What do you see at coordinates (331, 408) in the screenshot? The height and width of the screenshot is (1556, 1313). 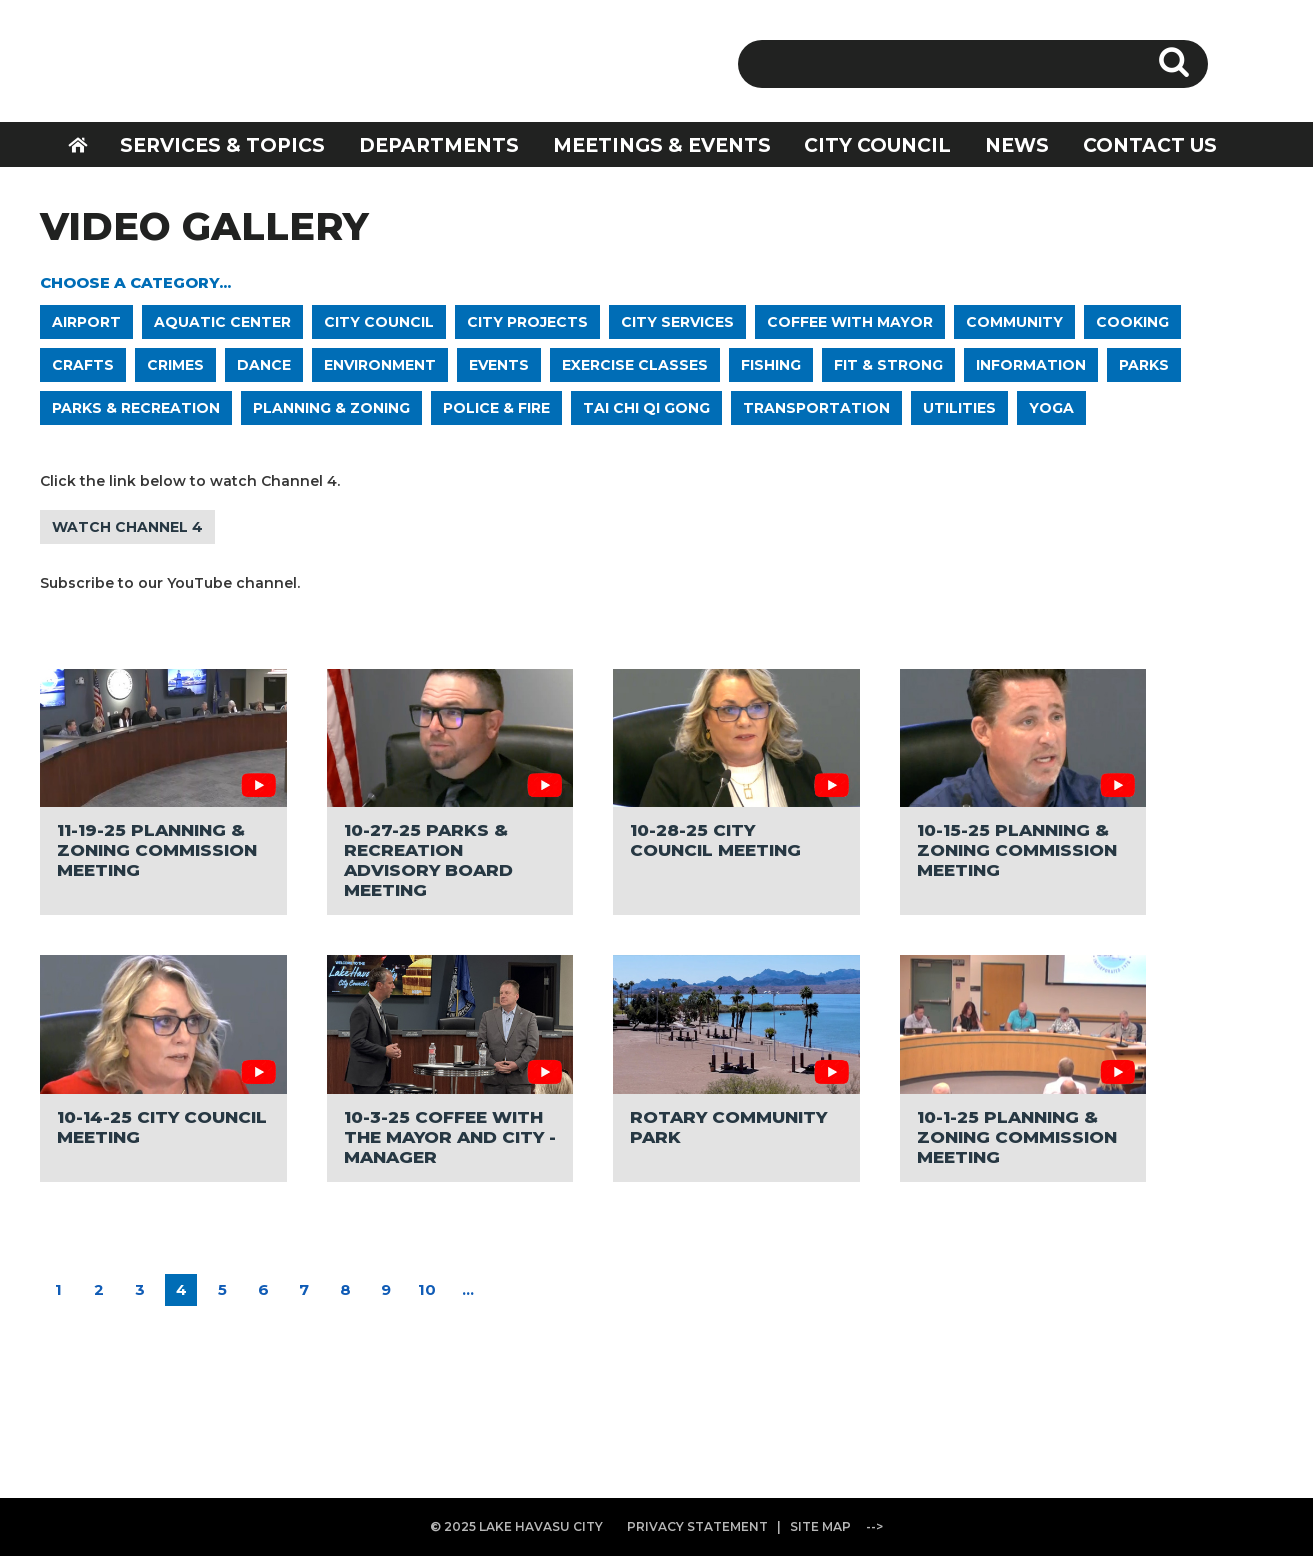 I see `PLANNING & ZONING` at bounding box center [331, 408].